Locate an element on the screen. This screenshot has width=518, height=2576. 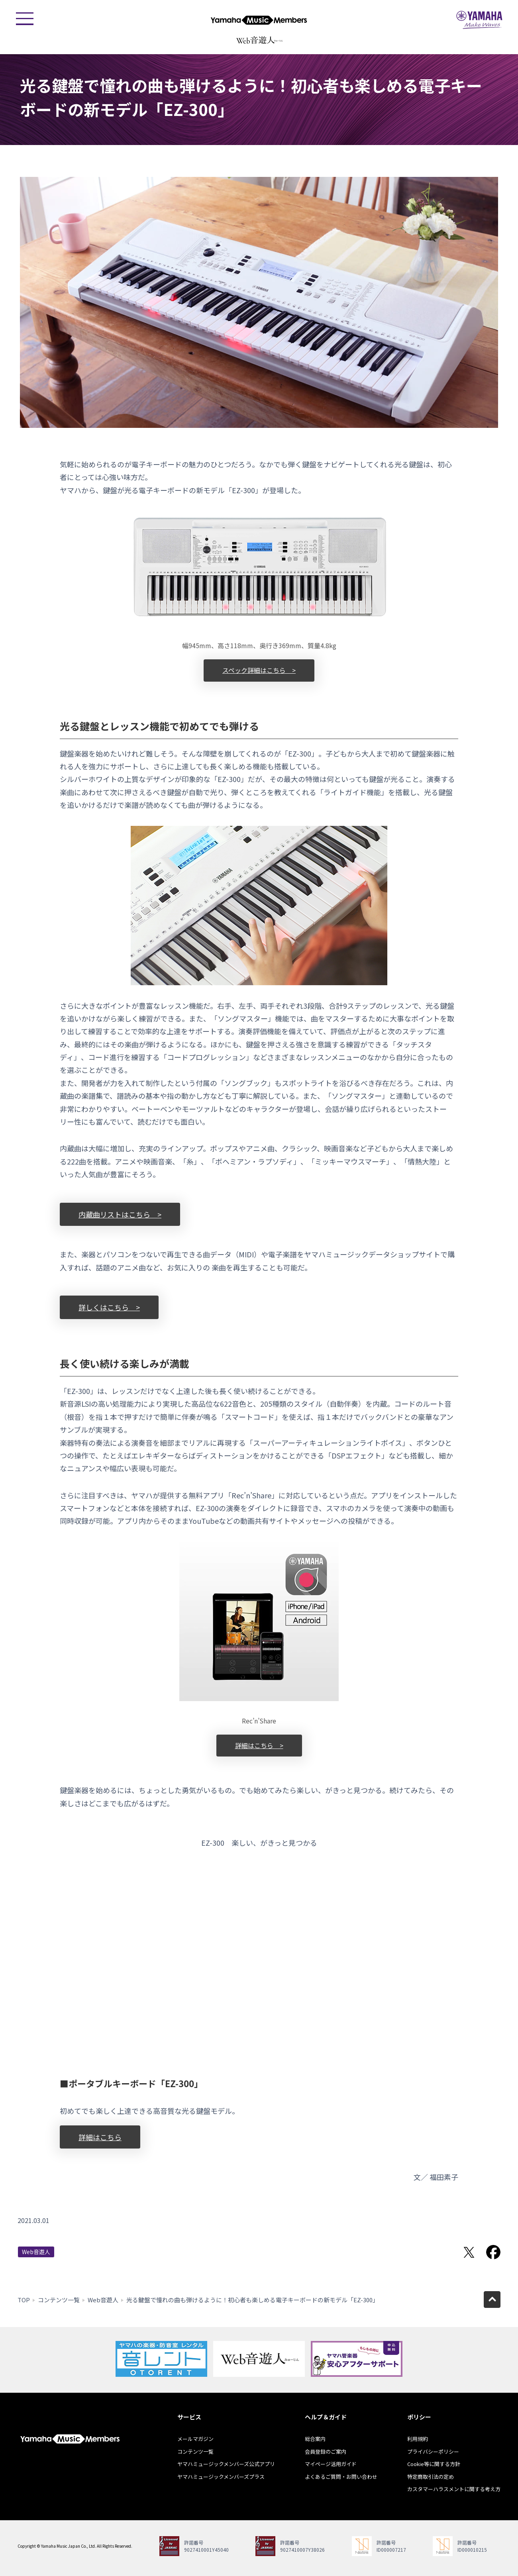
Web音遊人 is located at coordinates (36, 2252).